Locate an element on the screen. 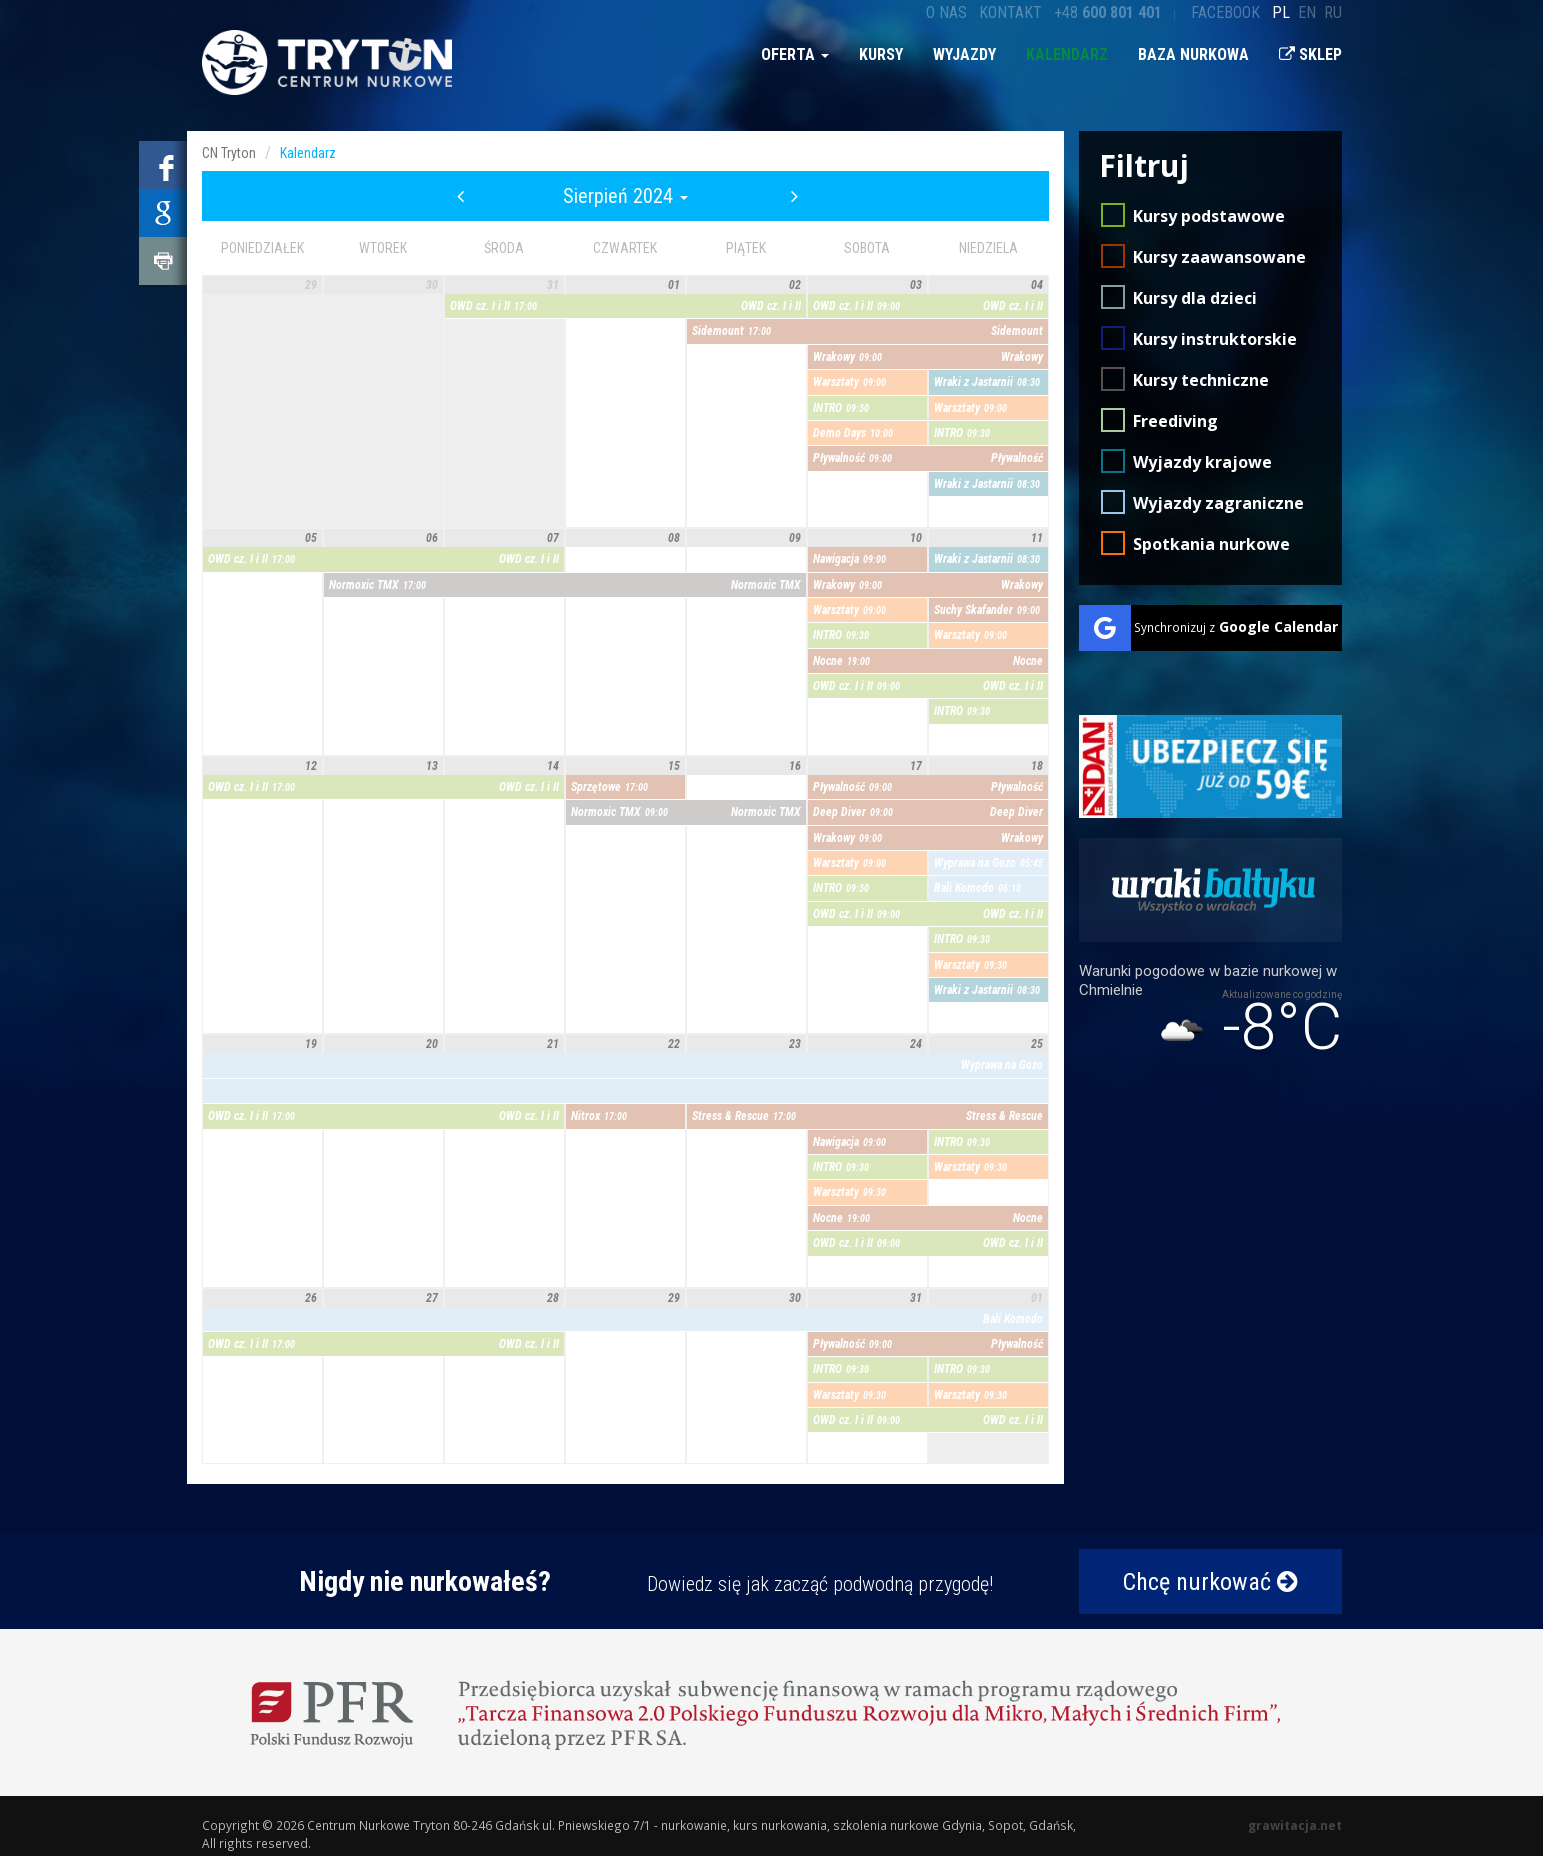 The height and width of the screenshot is (1856, 1543). Freediving is located at coordinates (1175, 421).